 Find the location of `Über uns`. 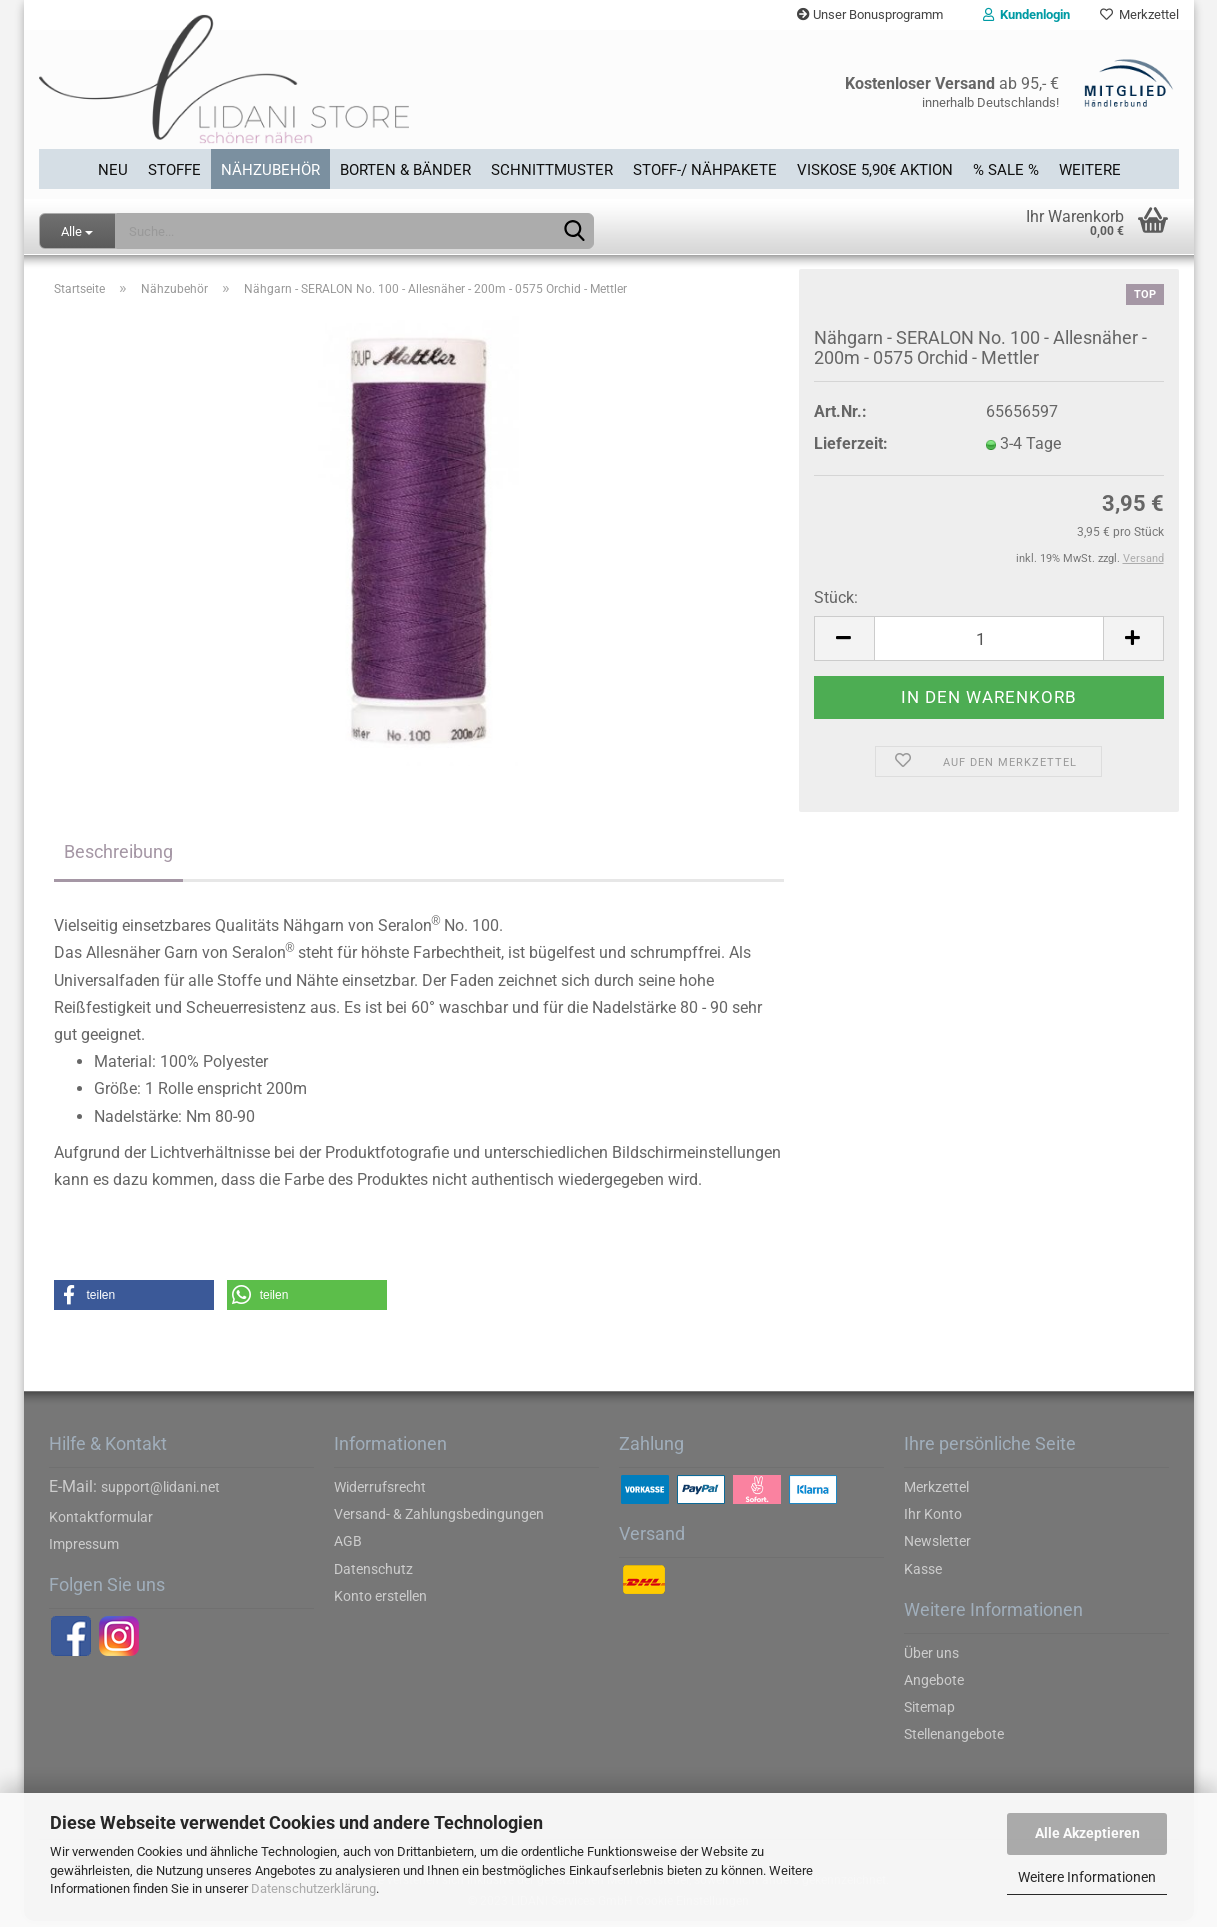

Über uns is located at coordinates (931, 1659).